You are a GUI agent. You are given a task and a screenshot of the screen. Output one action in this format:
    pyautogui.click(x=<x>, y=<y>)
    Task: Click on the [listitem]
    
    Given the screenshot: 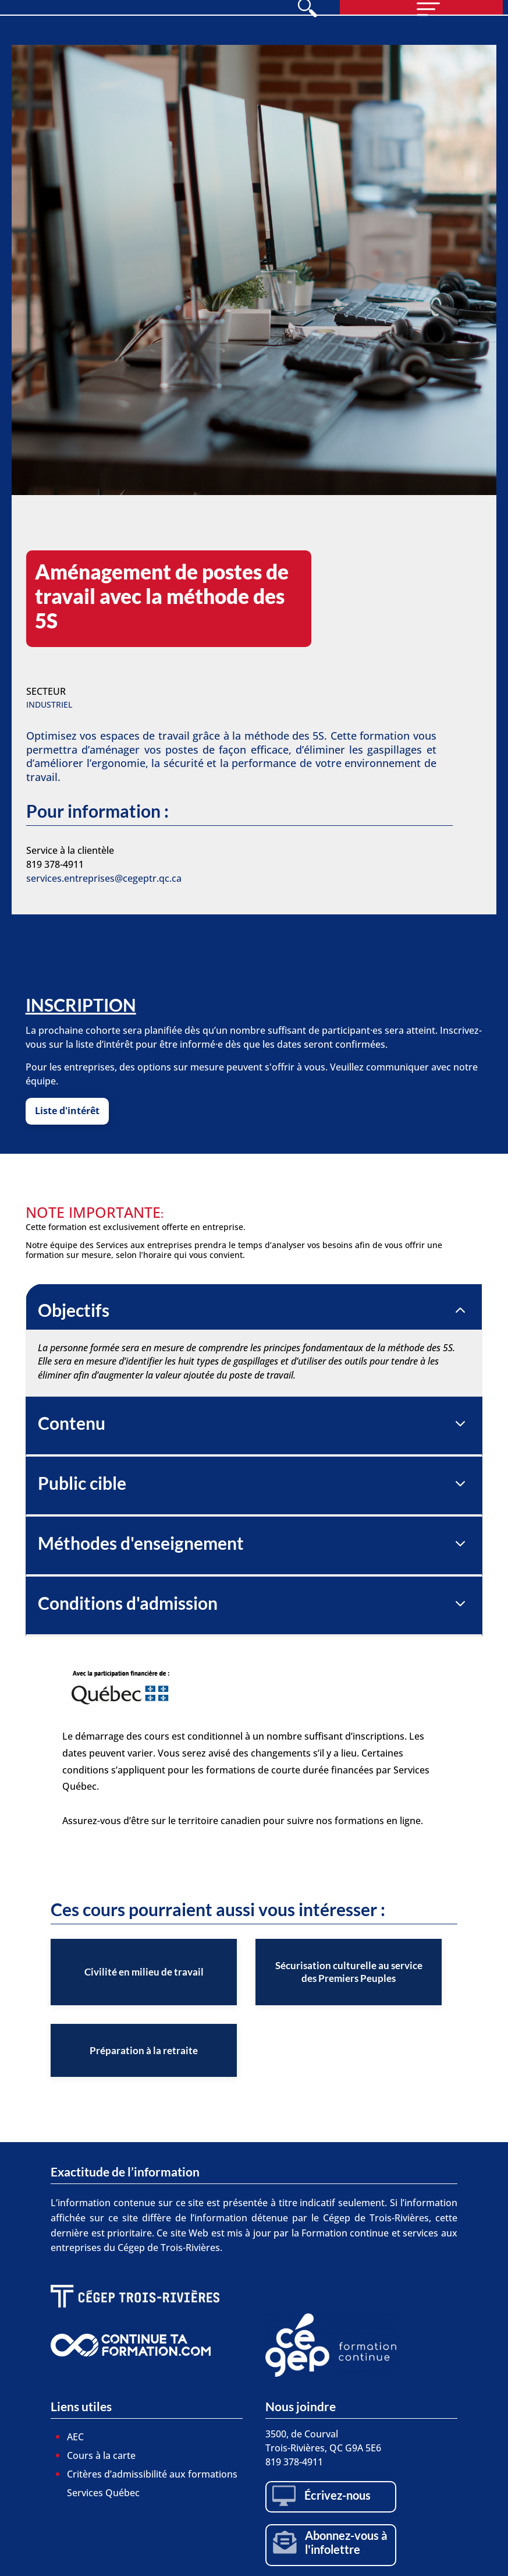 What is the action you would take?
    pyautogui.click(x=144, y=1972)
    